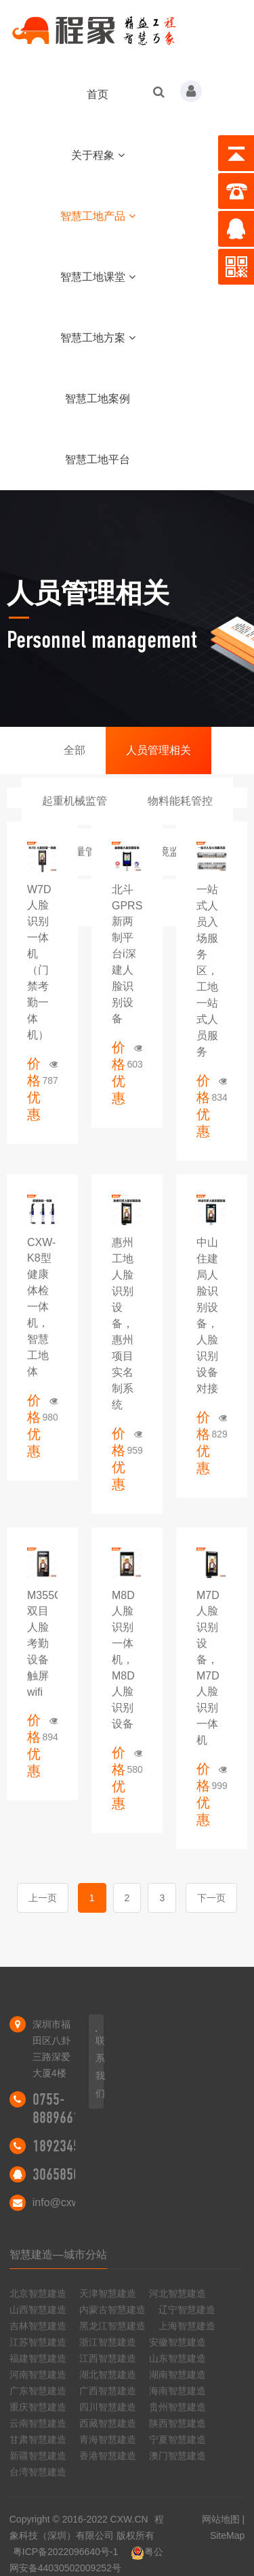  What do you see at coordinates (177, 2342) in the screenshot?
I see `安徽智慧建造` at bounding box center [177, 2342].